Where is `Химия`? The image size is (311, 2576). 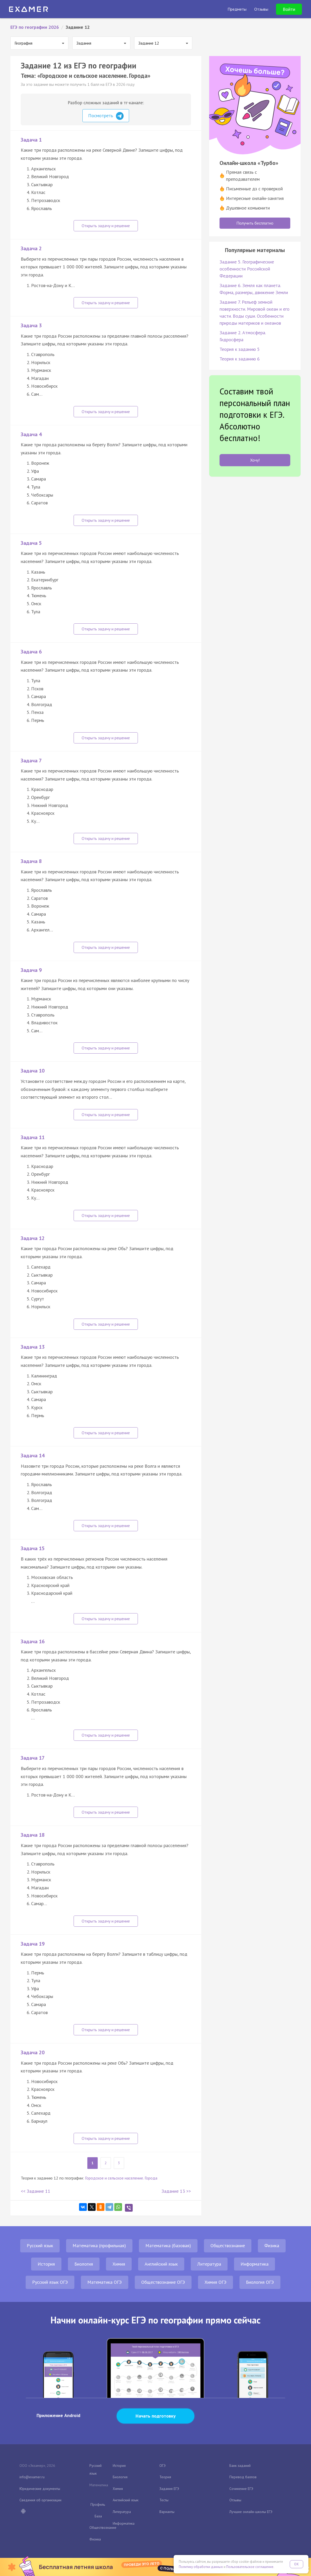 Химия is located at coordinates (118, 2264).